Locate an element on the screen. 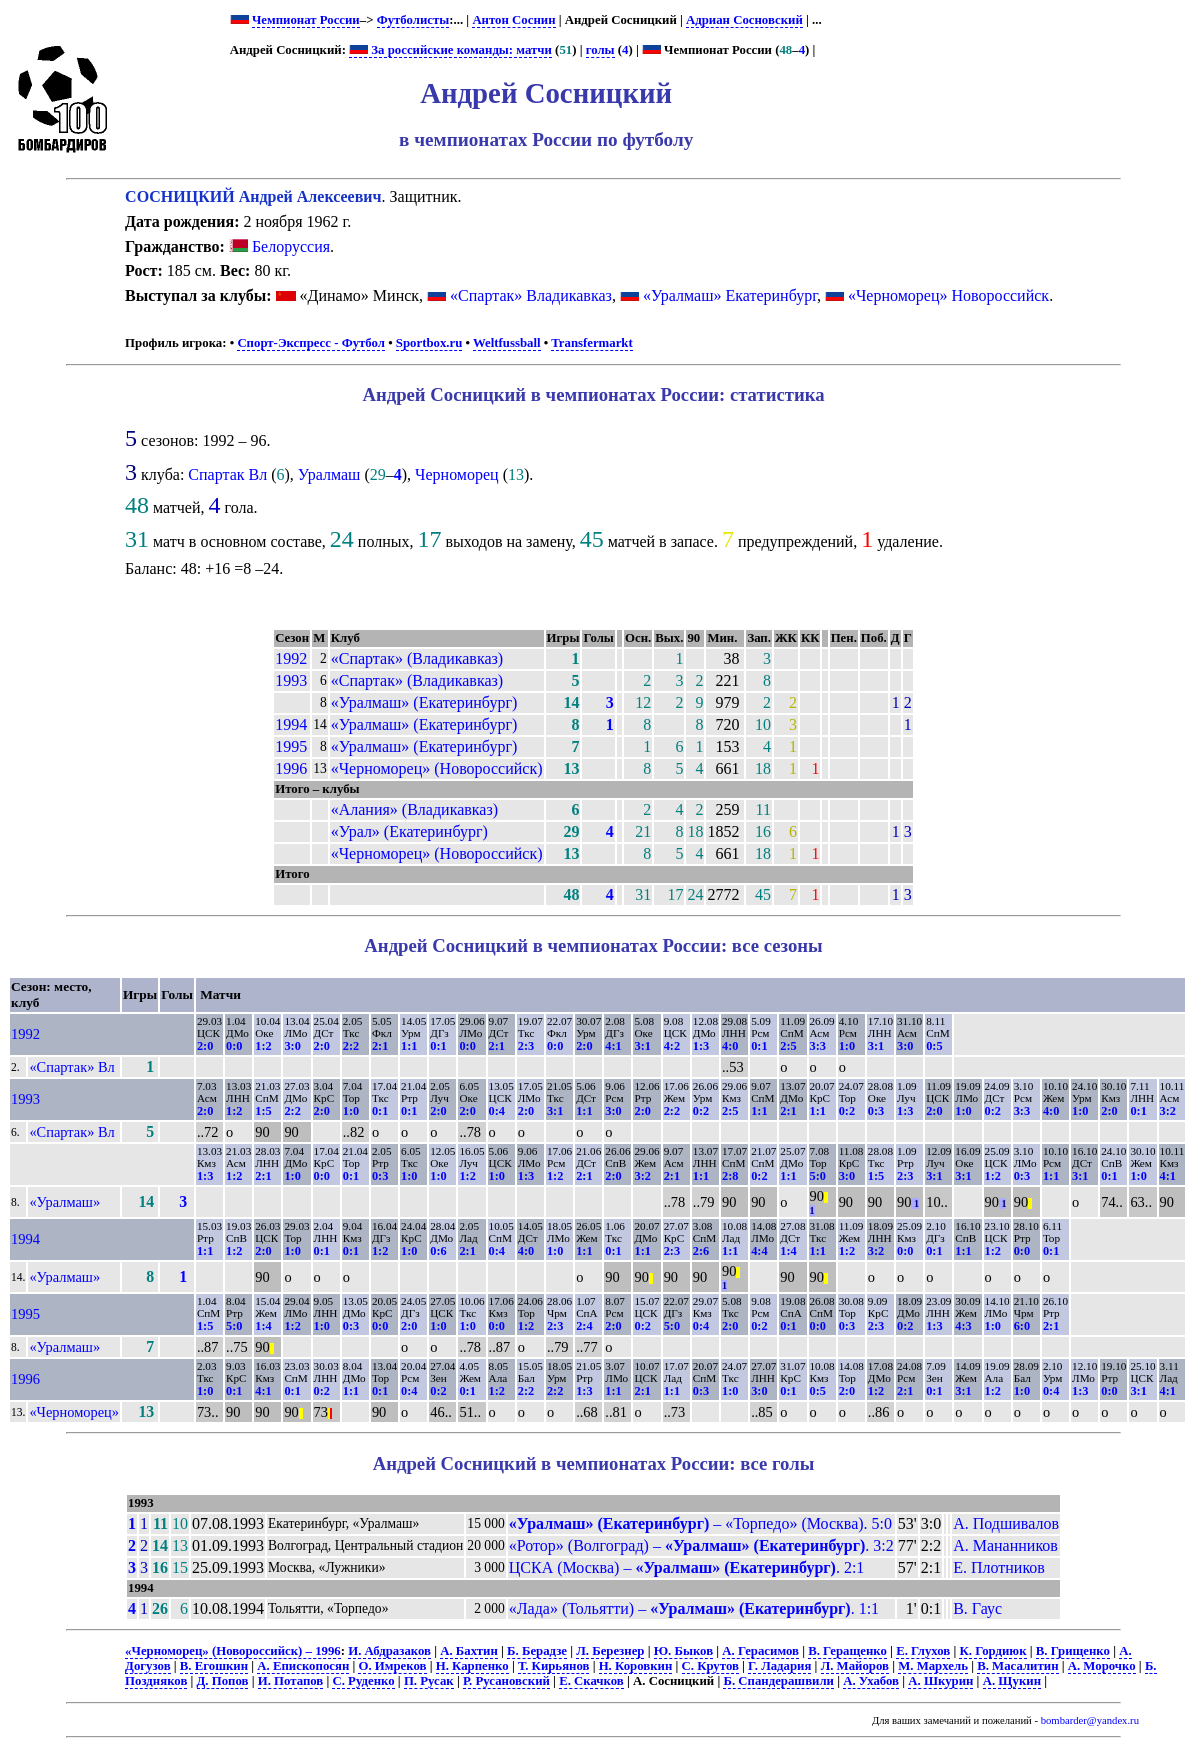 The image size is (1187, 1761). 1994 is located at coordinates (291, 724).